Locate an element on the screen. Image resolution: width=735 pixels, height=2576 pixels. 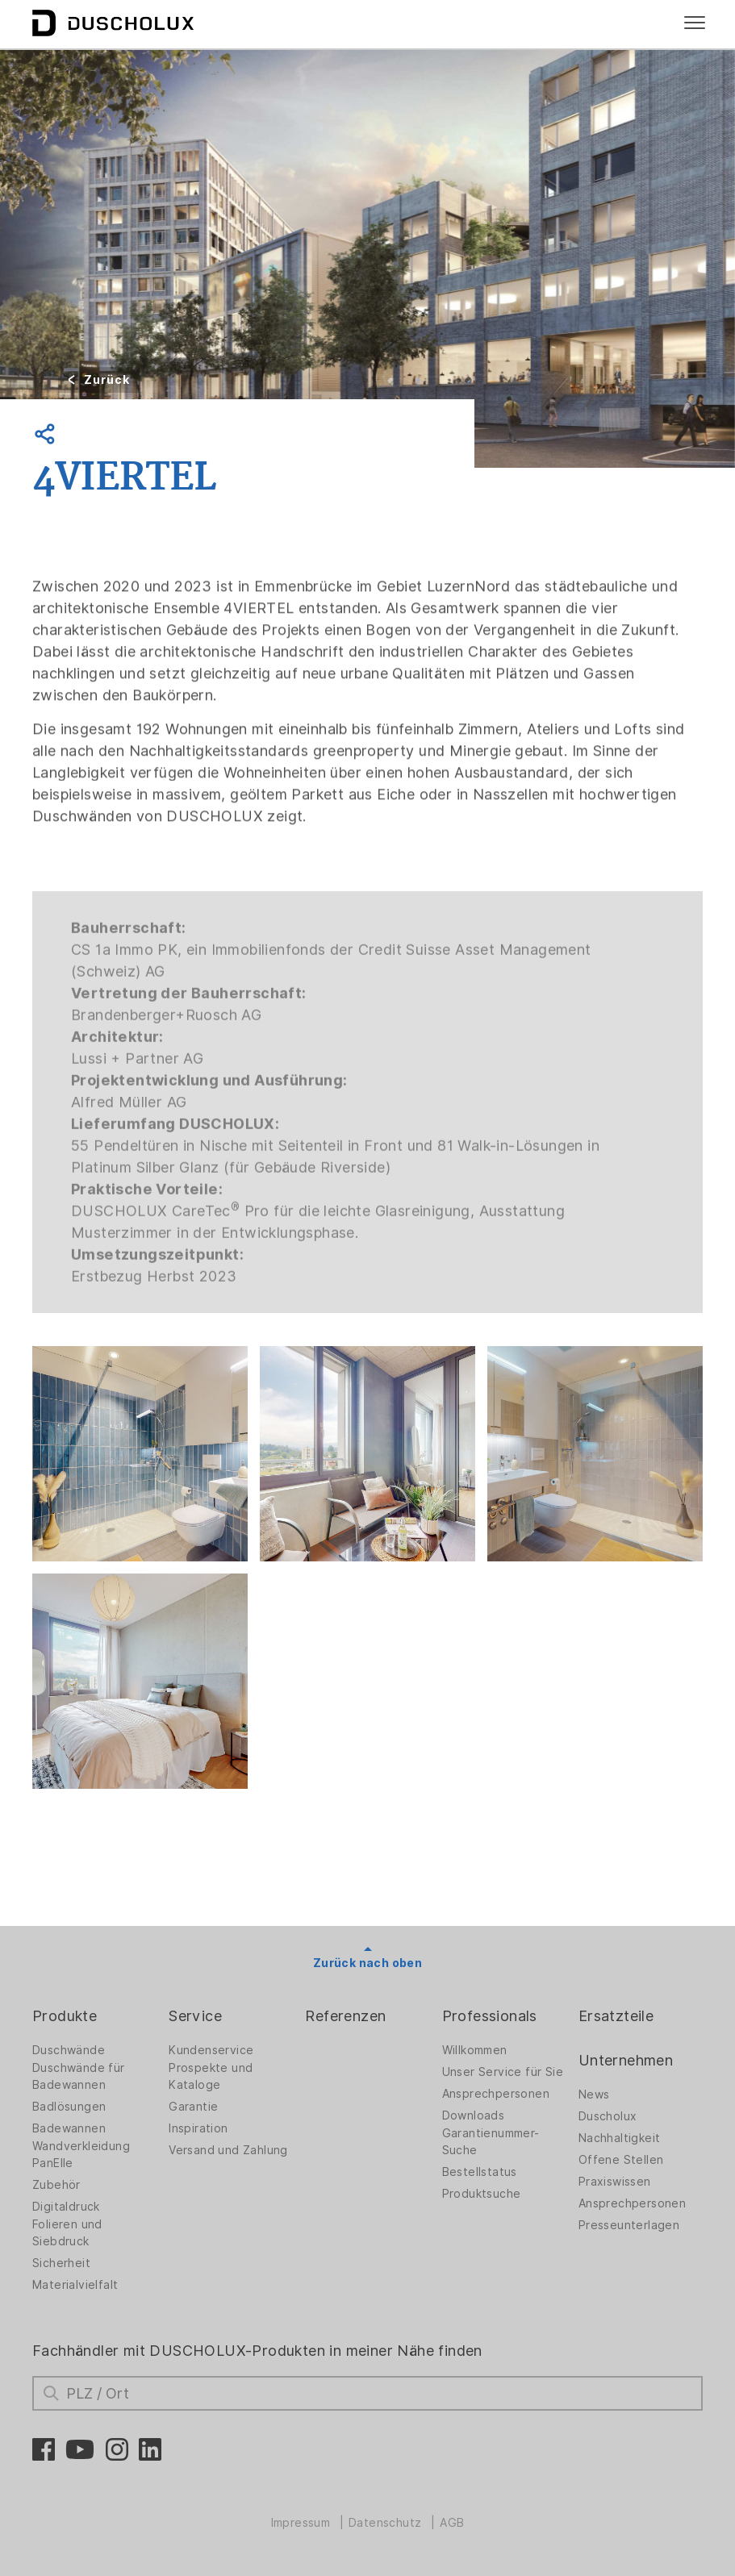
Materialvielfalt is located at coordinates (75, 2284).